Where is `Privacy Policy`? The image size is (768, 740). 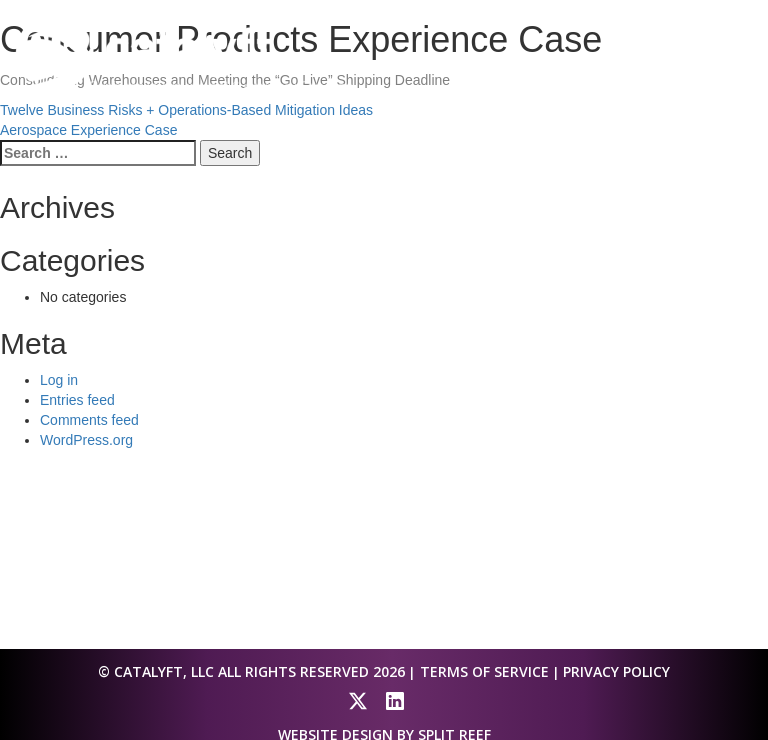
Privacy Policy is located at coordinates (616, 671).